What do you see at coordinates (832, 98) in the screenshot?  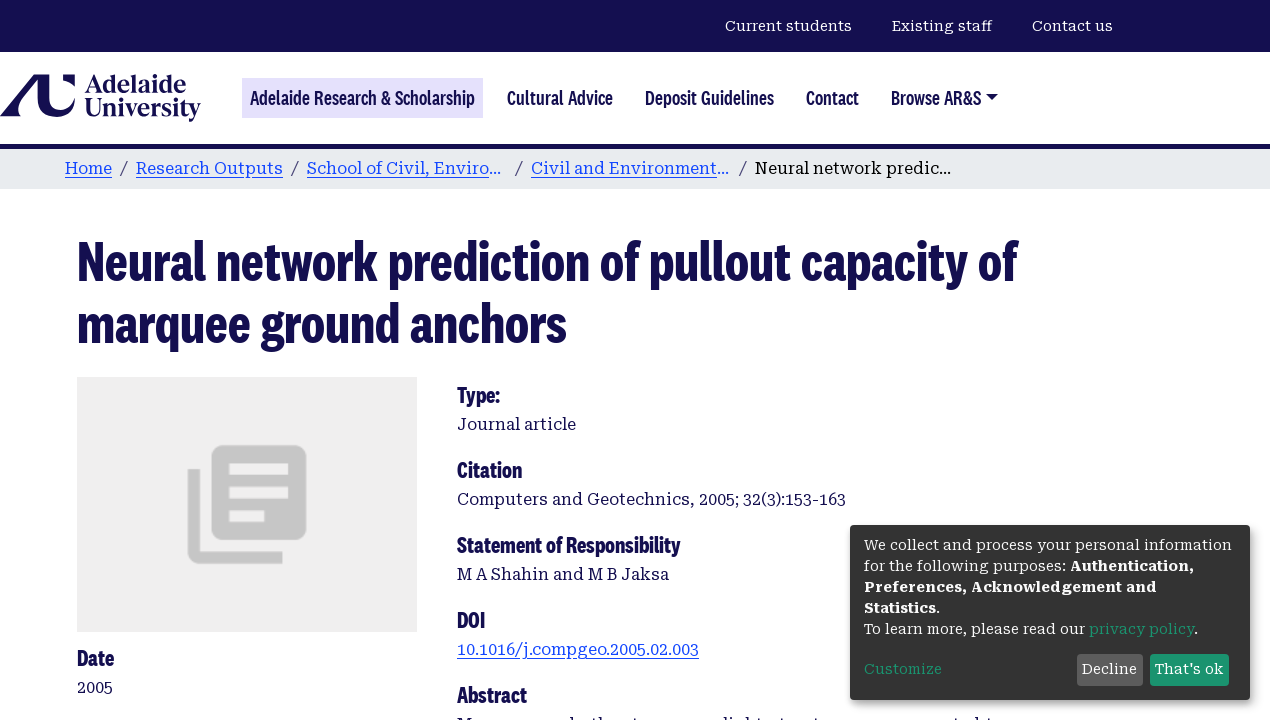 I see `Contact` at bounding box center [832, 98].